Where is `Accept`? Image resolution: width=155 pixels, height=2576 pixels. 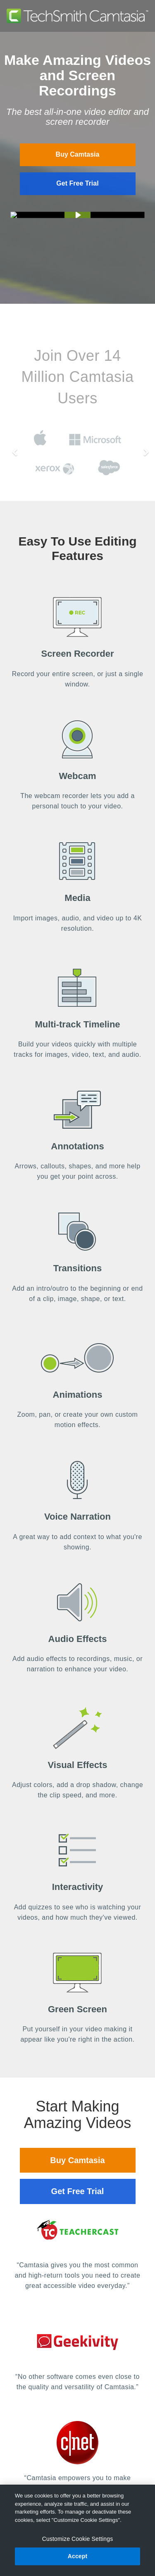 Accept is located at coordinates (78, 2556).